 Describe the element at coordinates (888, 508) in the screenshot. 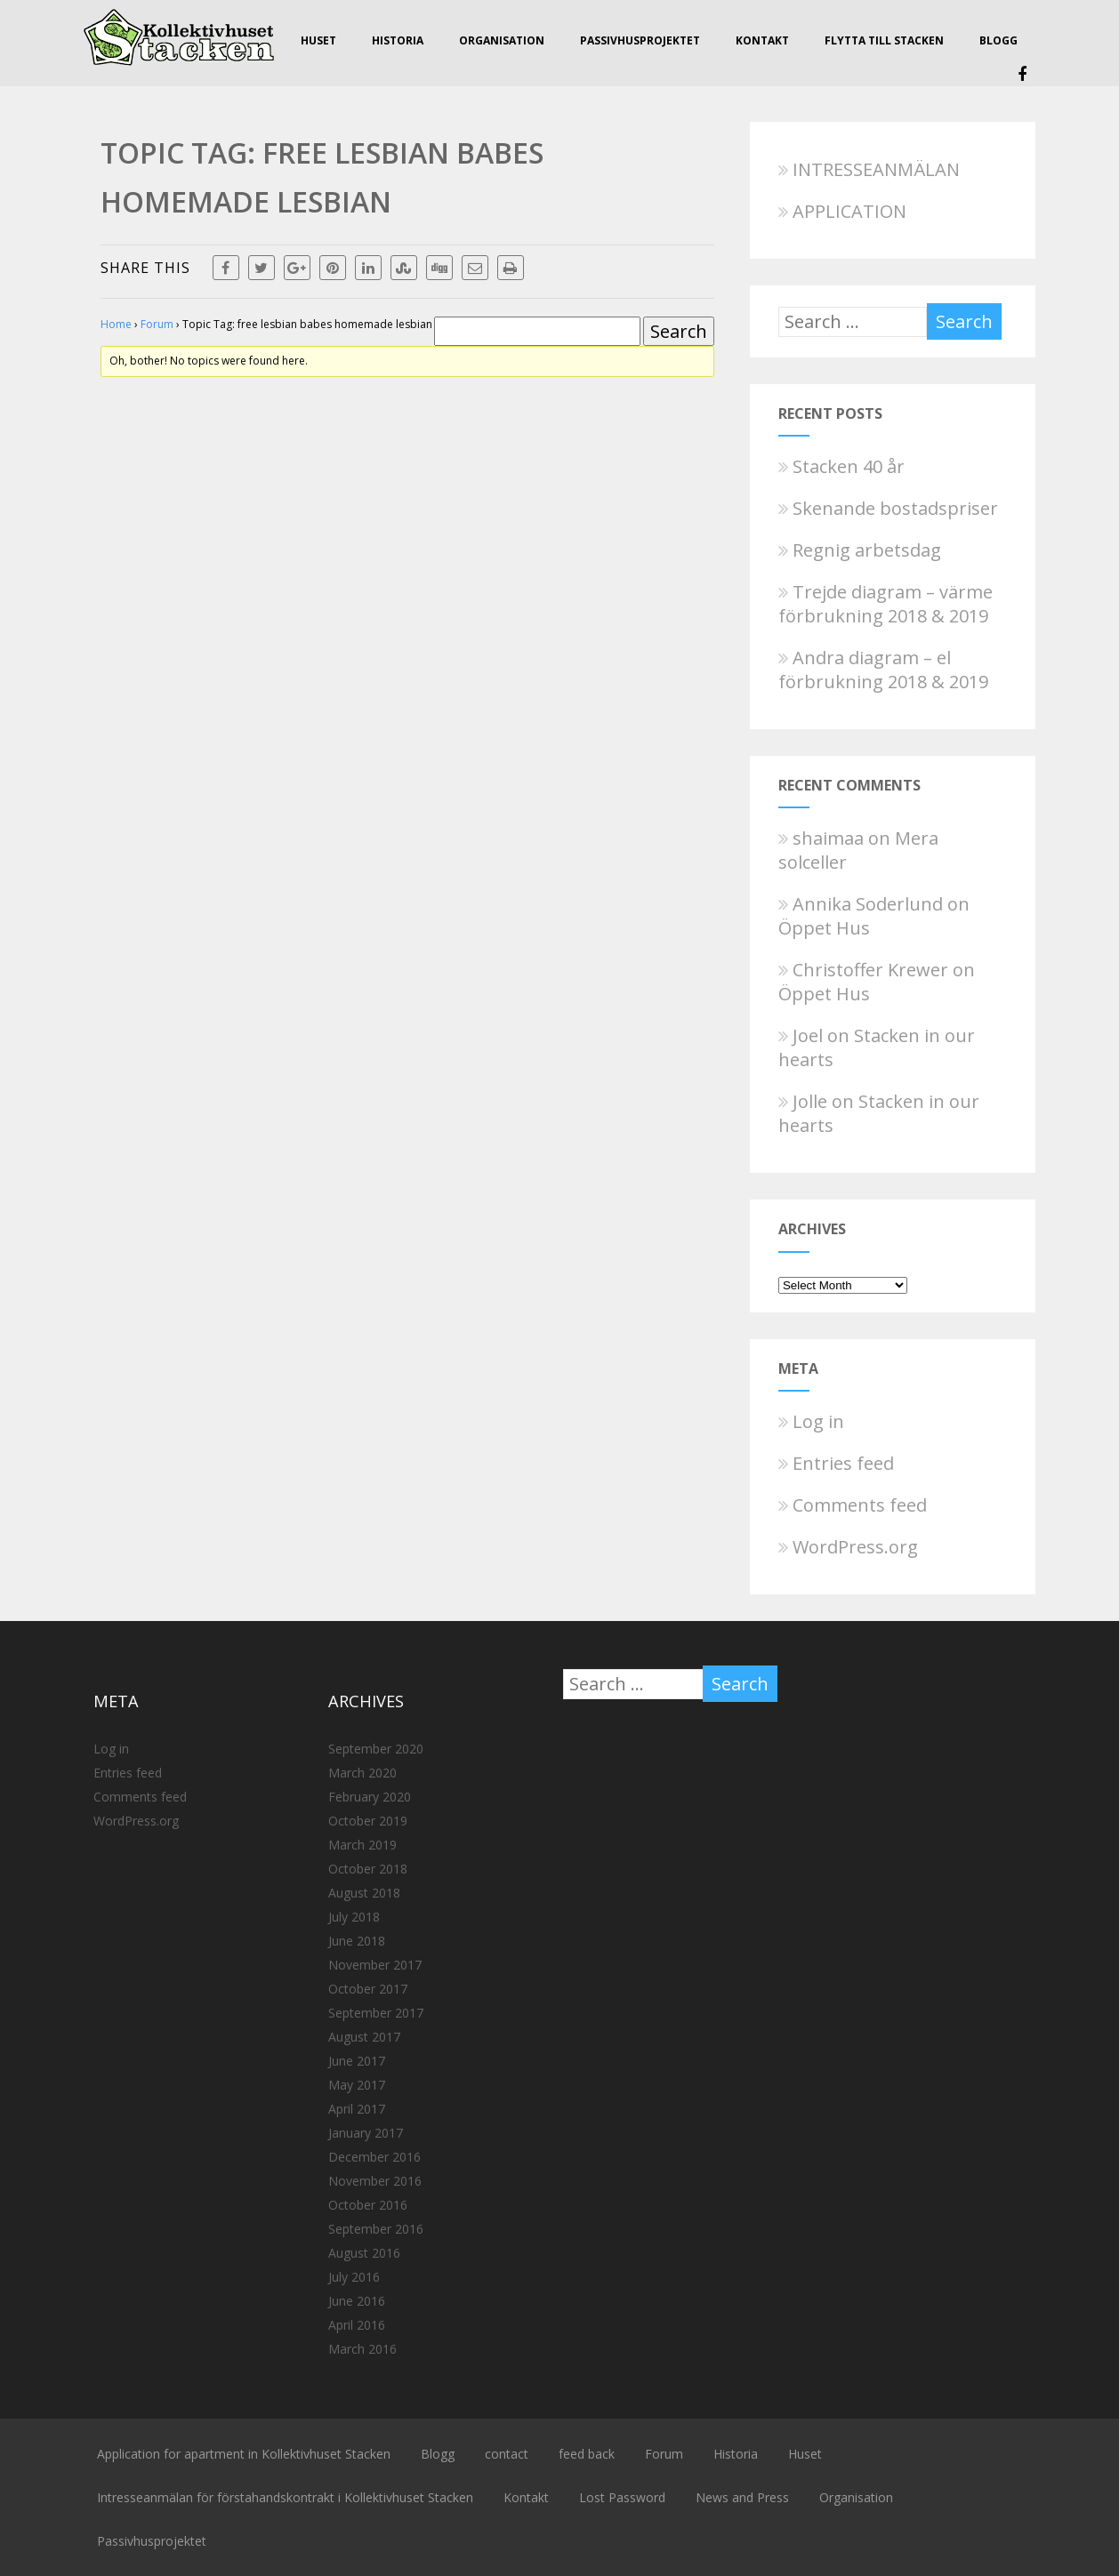

I see `Skenande bostadspriser` at that location.